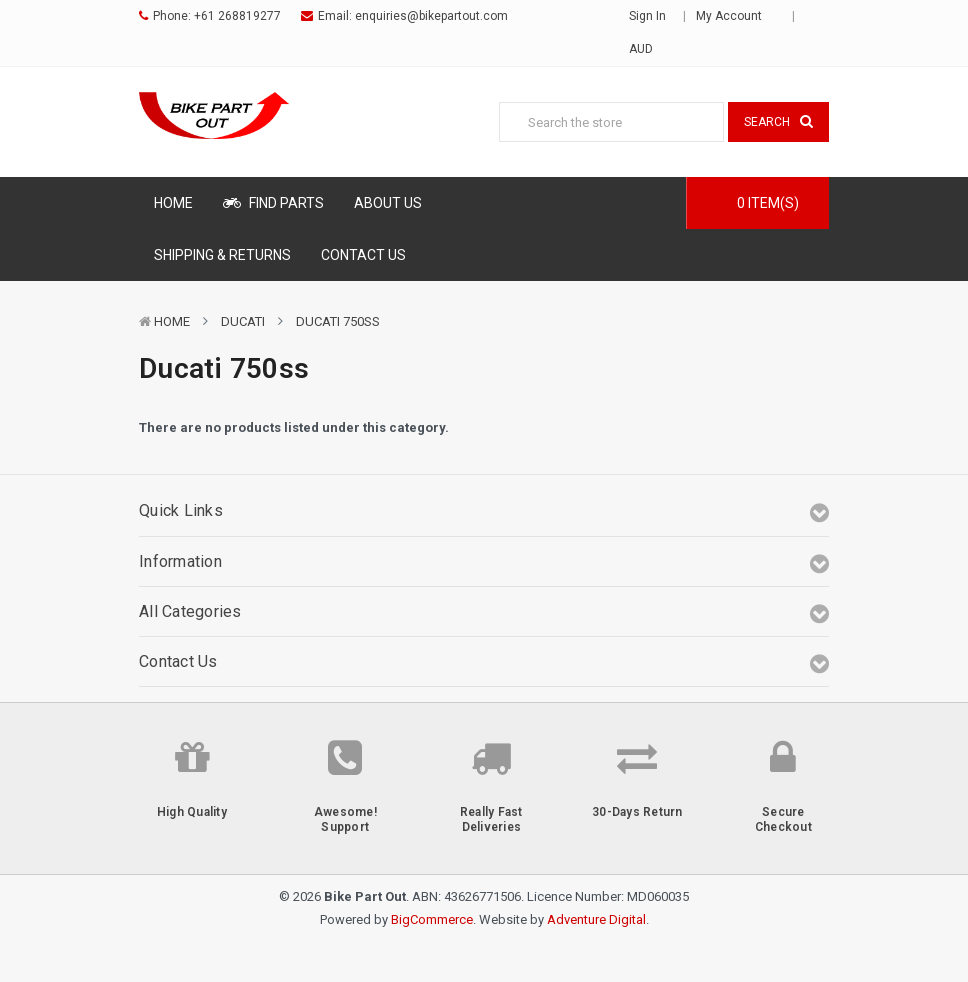  Describe the element at coordinates (647, 16) in the screenshot. I see `Sign in` at that location.